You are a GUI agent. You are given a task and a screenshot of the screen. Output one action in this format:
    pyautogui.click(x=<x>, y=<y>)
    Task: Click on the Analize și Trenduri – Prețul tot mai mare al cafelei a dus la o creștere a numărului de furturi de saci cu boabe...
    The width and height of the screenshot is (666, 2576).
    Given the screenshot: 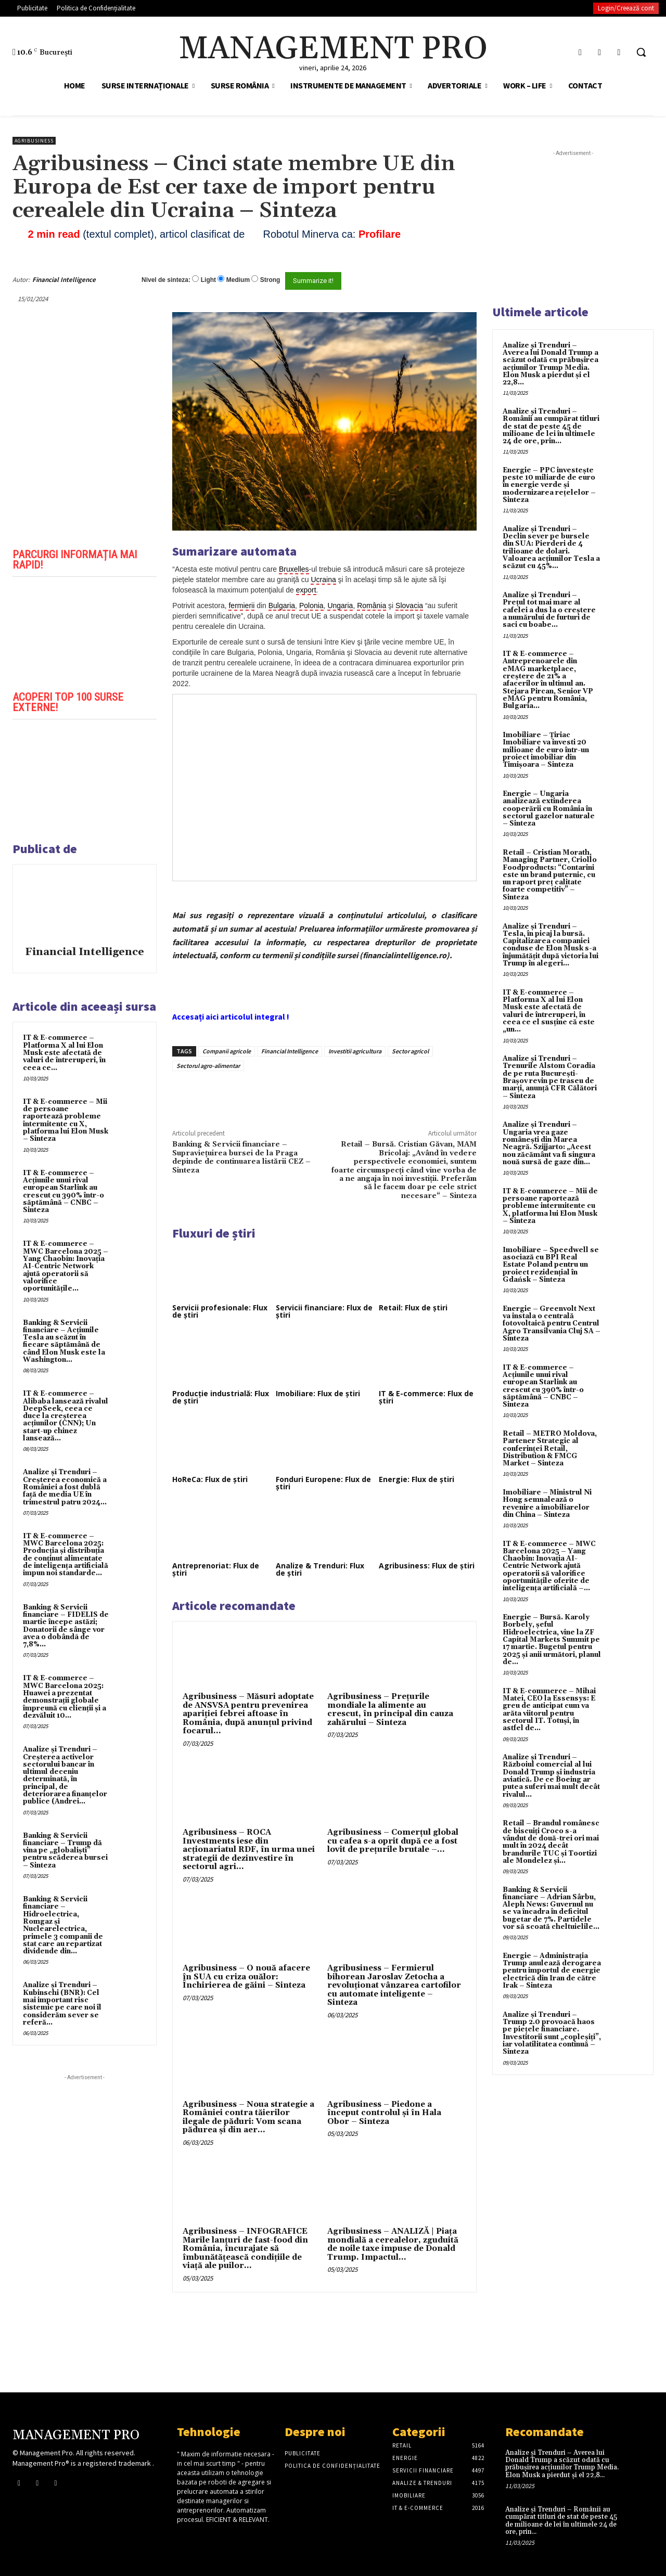 What is the action you would take?
    pyautogui.click(x=549, y=610)
    